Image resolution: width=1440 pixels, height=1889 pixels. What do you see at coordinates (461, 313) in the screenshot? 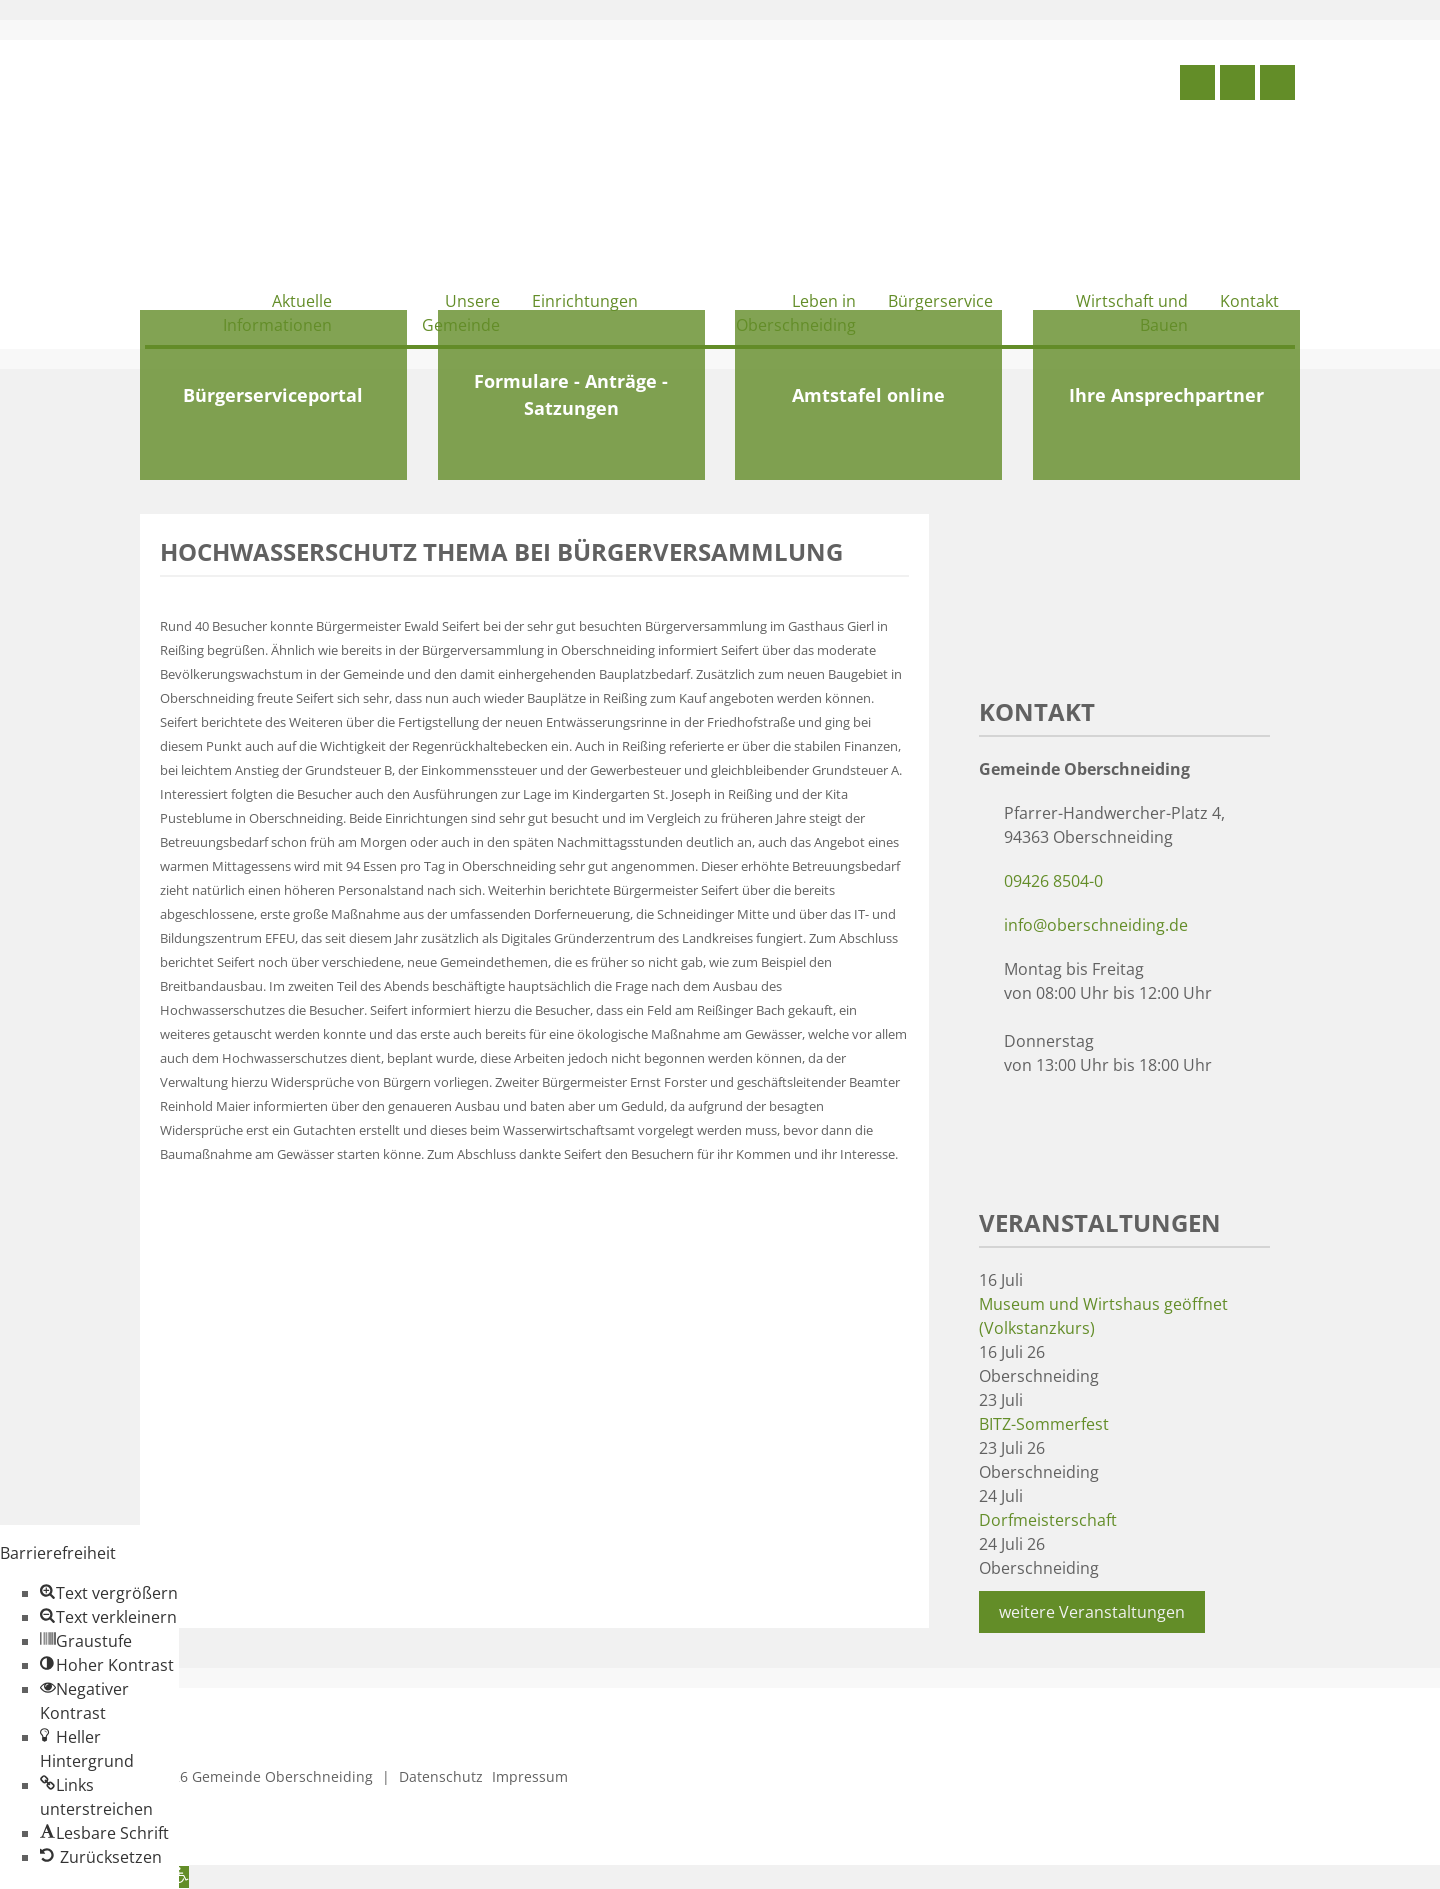
I see `Unsere Gemeinde` at bounding box center [461, 313].